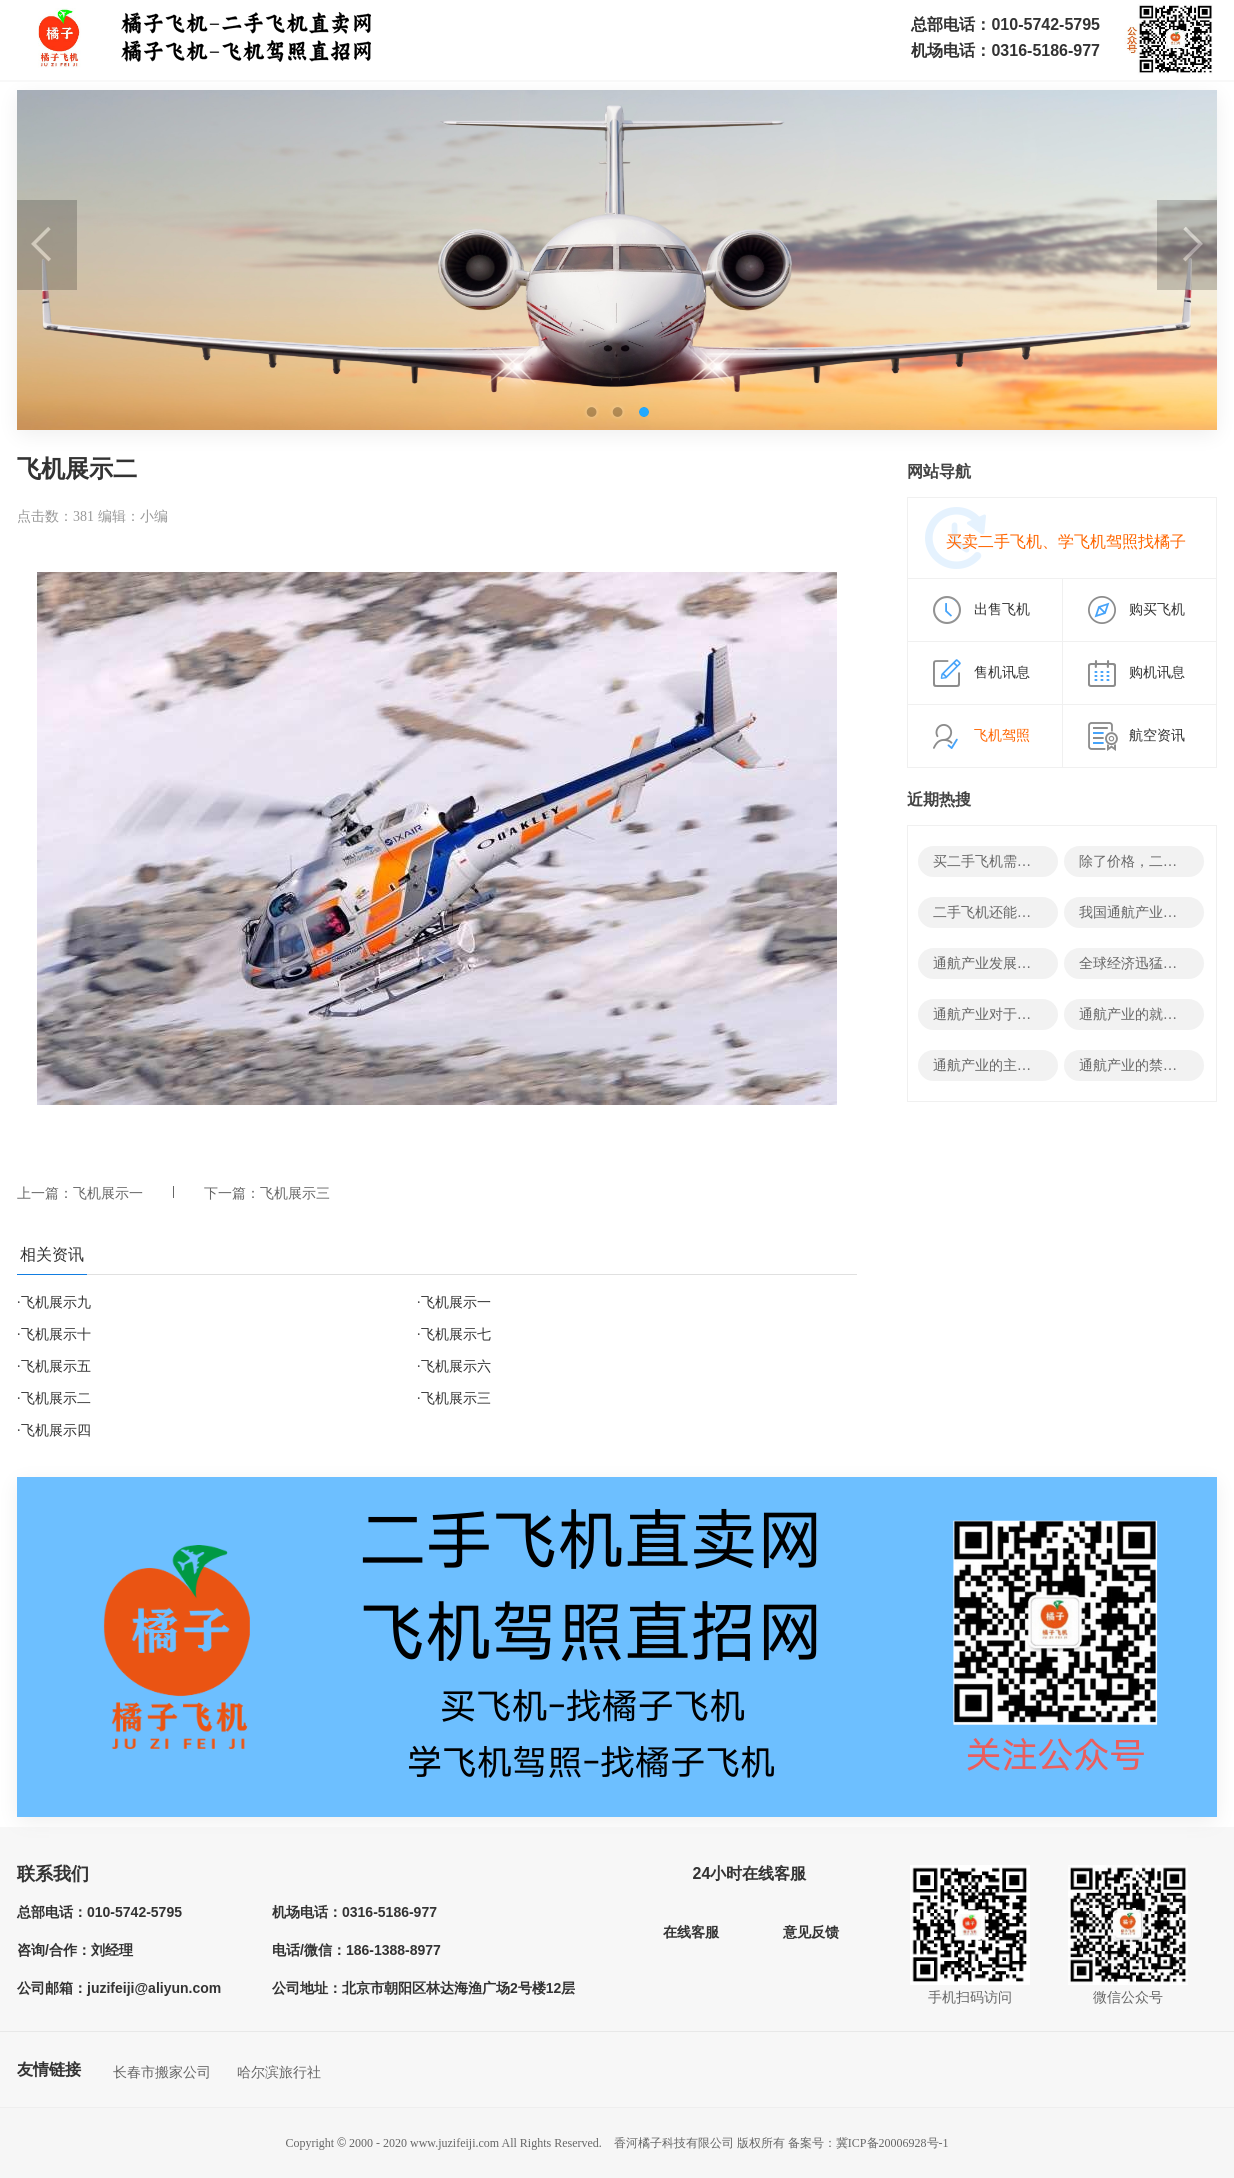  I want to click on 冀ICP备20006928号-1, so click(892, 2143).